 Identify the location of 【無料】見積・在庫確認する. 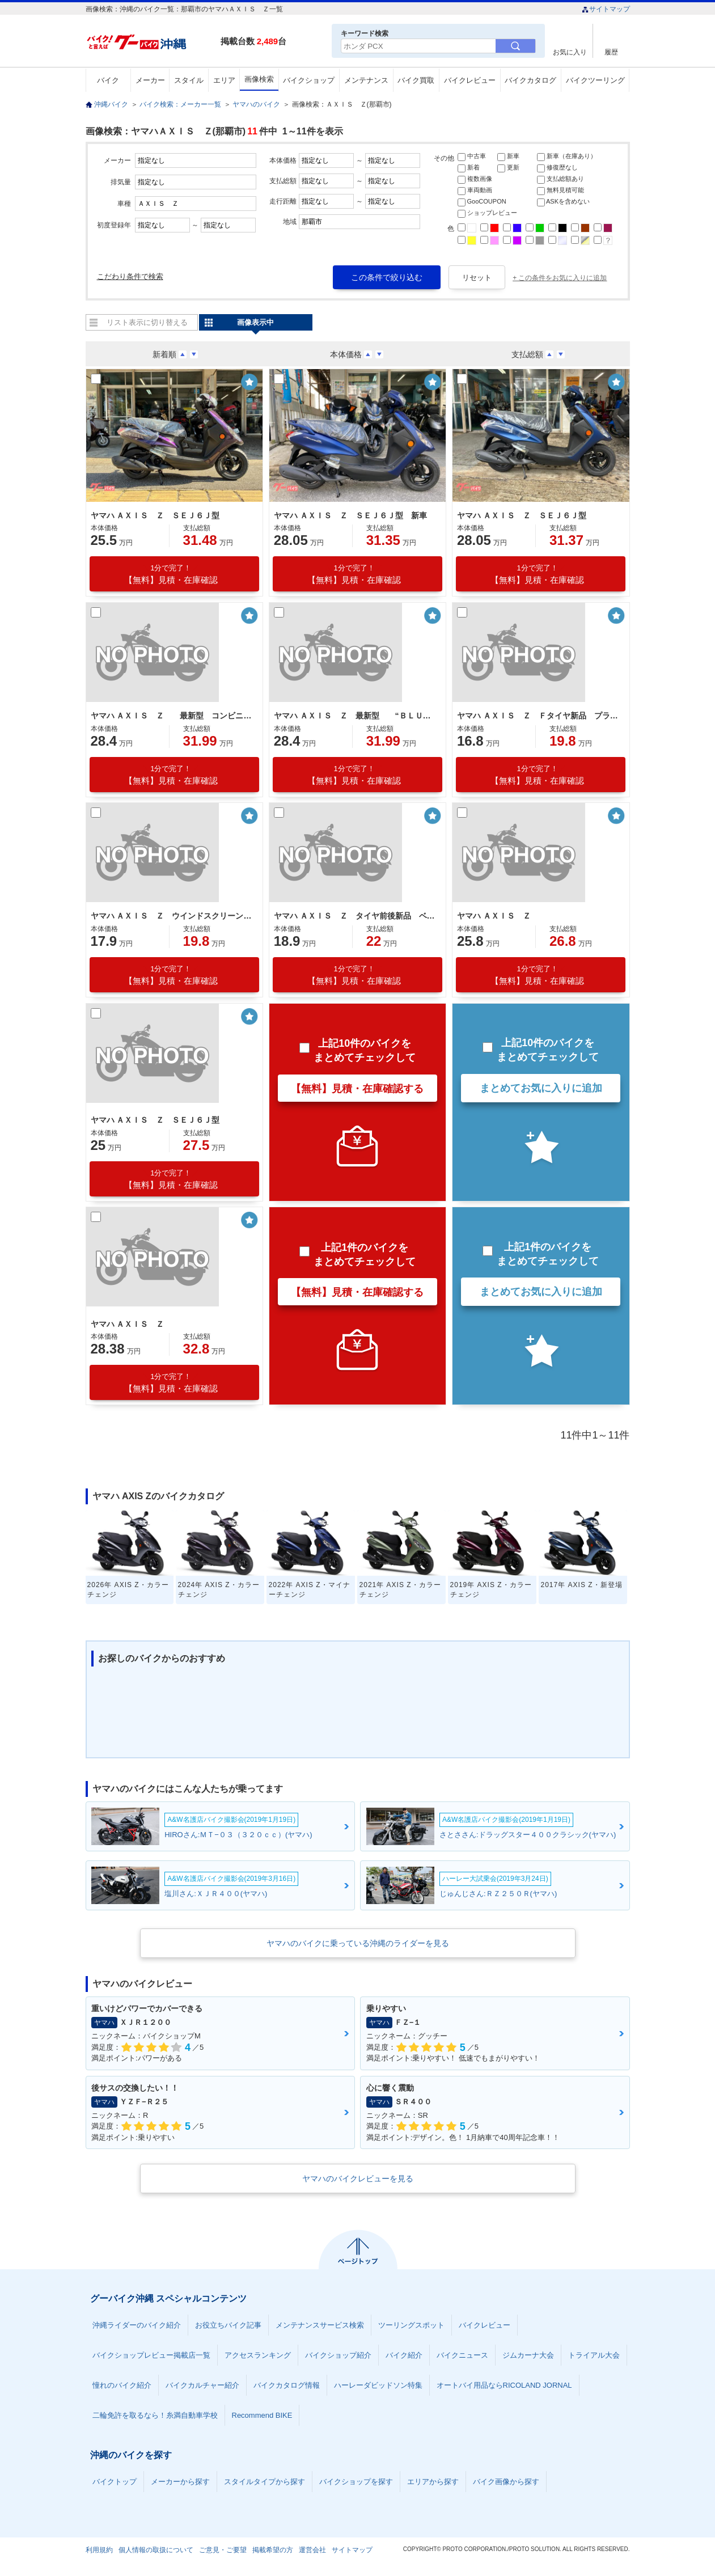
(357, 1088).